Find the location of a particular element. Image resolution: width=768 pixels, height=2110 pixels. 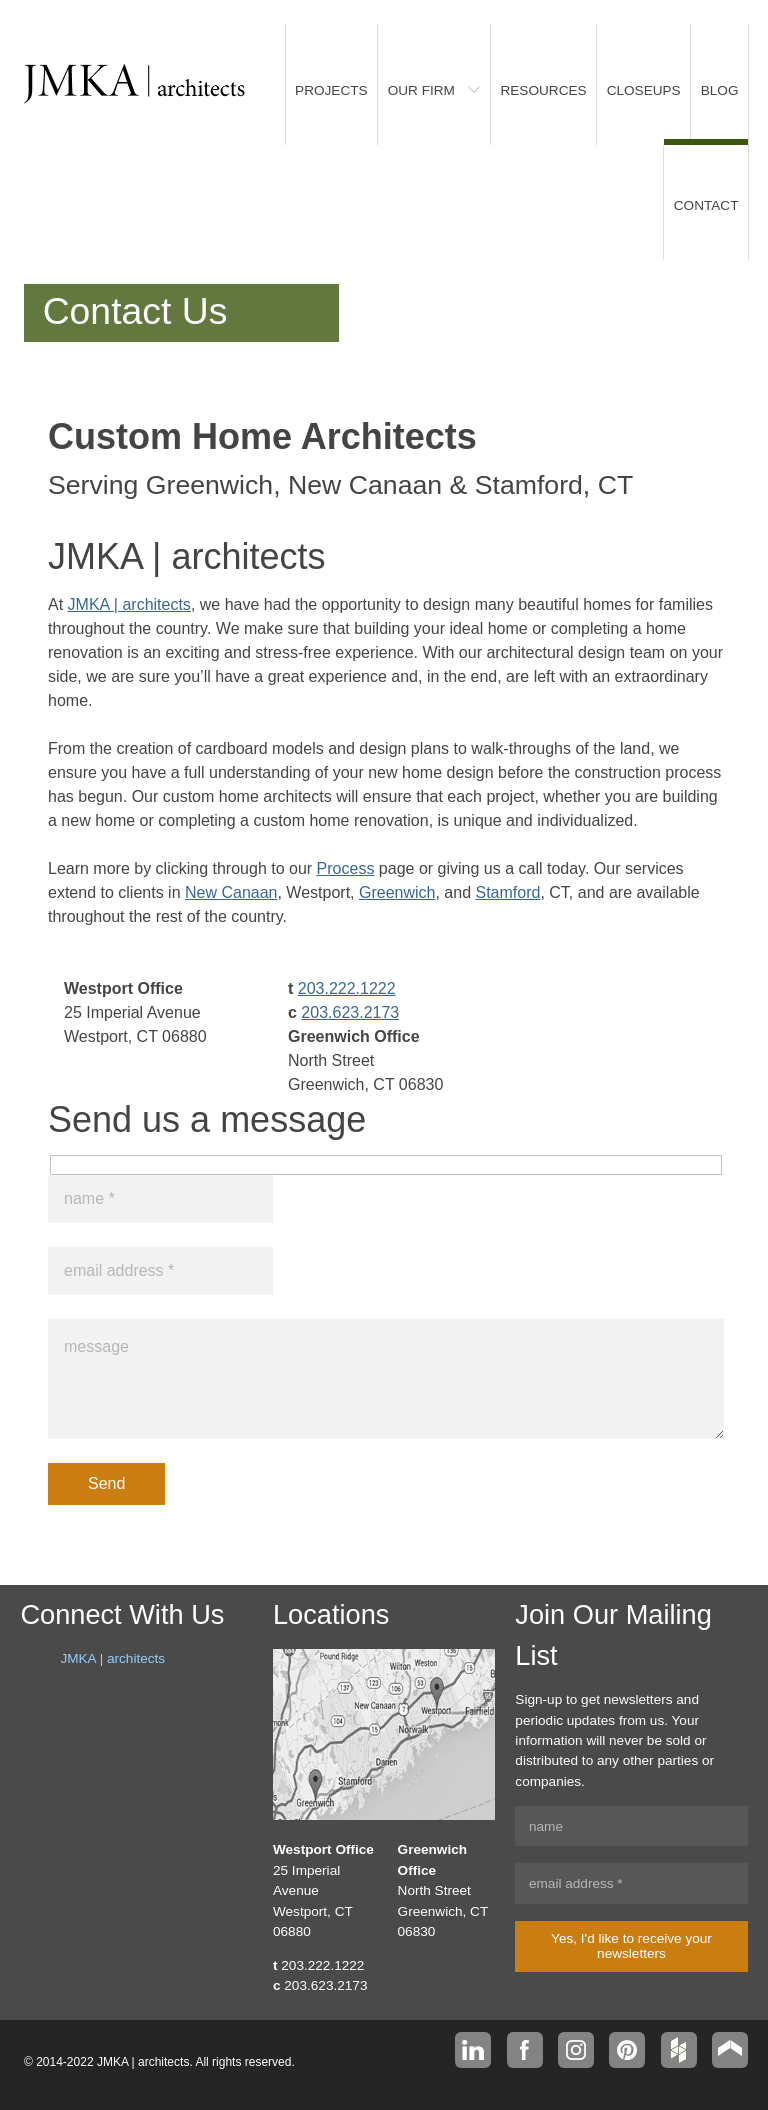

Process is located at coordinates (346, 868).